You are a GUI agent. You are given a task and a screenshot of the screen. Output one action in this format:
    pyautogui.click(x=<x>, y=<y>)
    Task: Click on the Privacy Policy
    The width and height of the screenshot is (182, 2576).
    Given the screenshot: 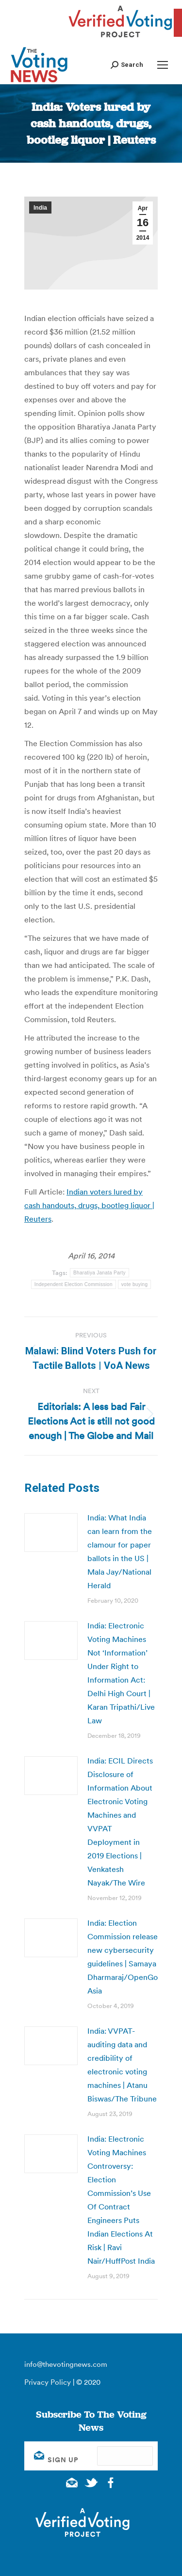 What is the action you would take?
    pyautogui.click(x=47, y=2382)
    